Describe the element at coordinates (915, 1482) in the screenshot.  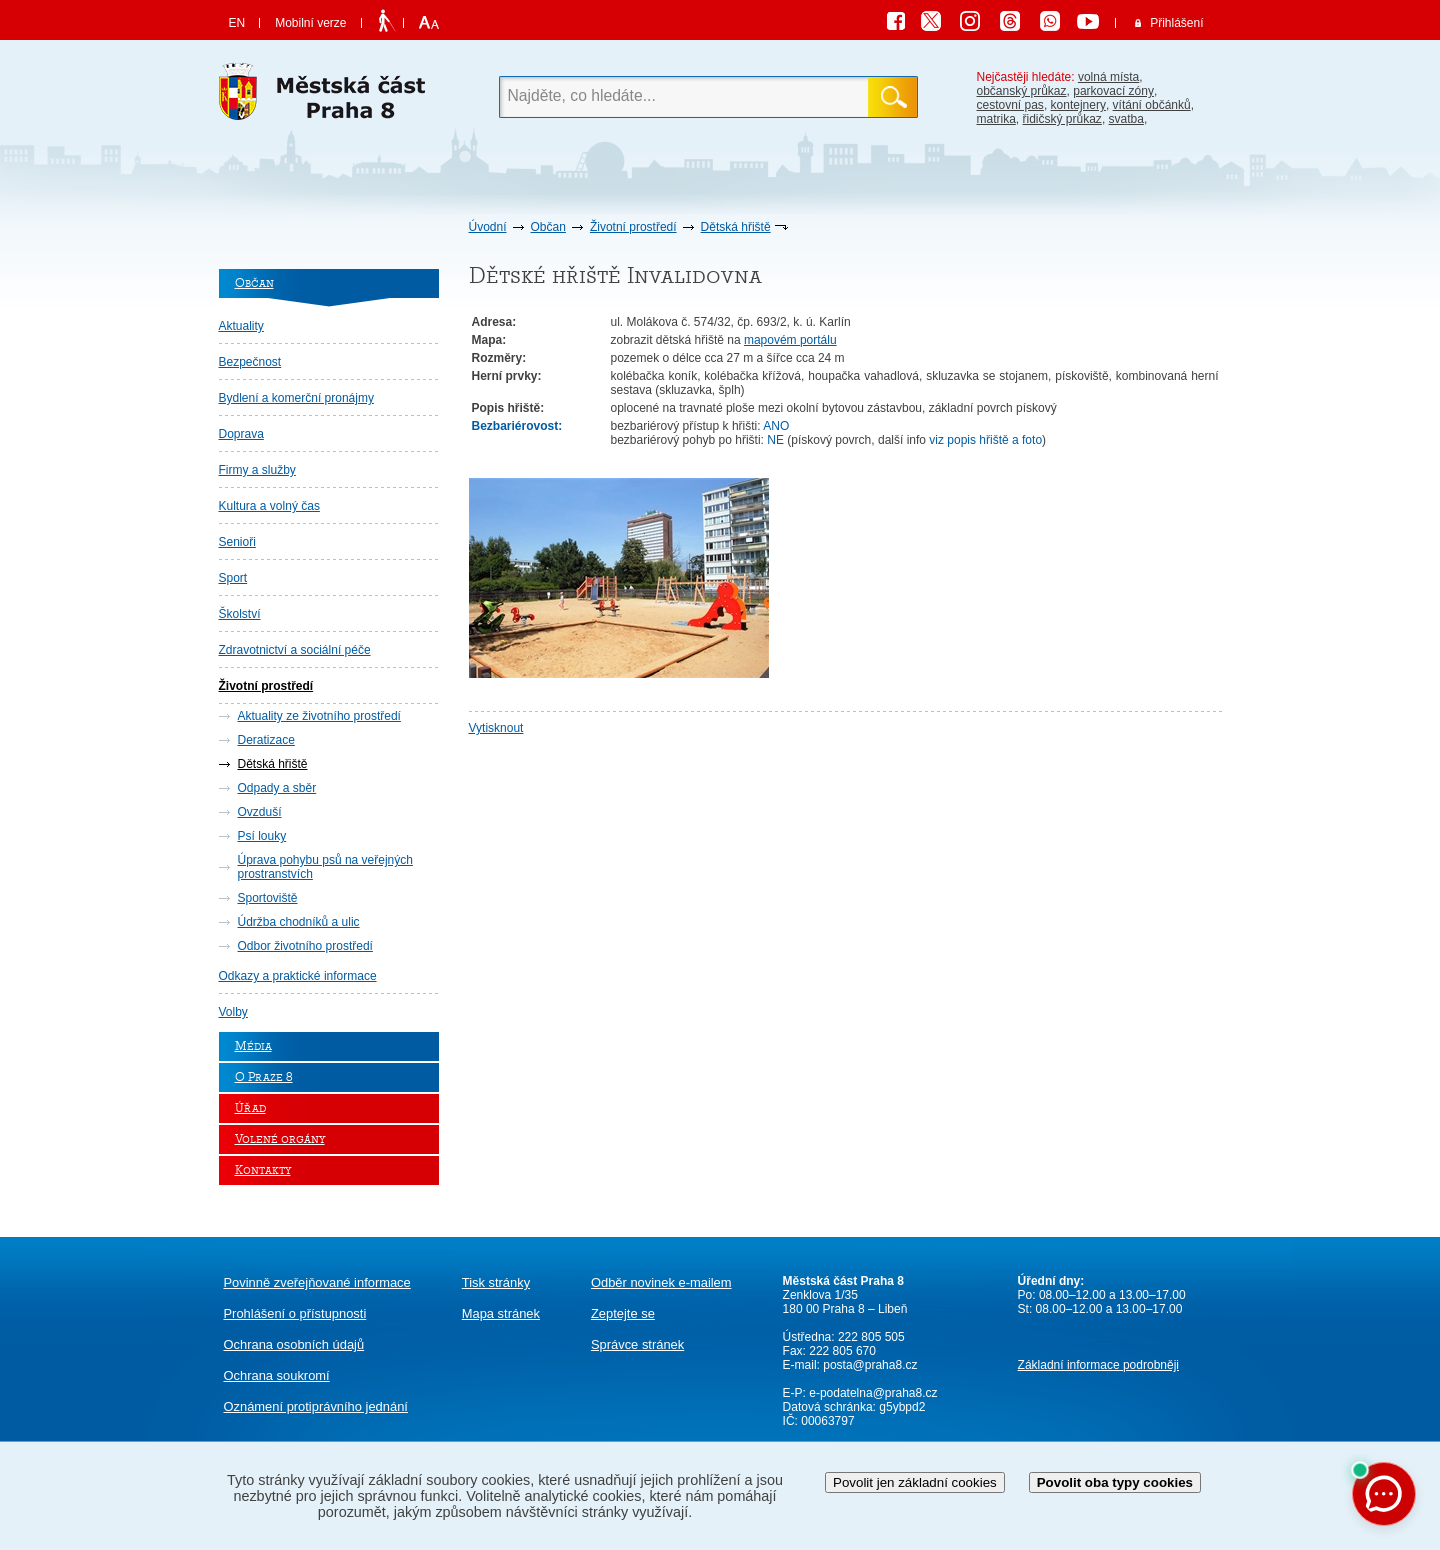
I see `Povolit jen základní cookies` at that location.